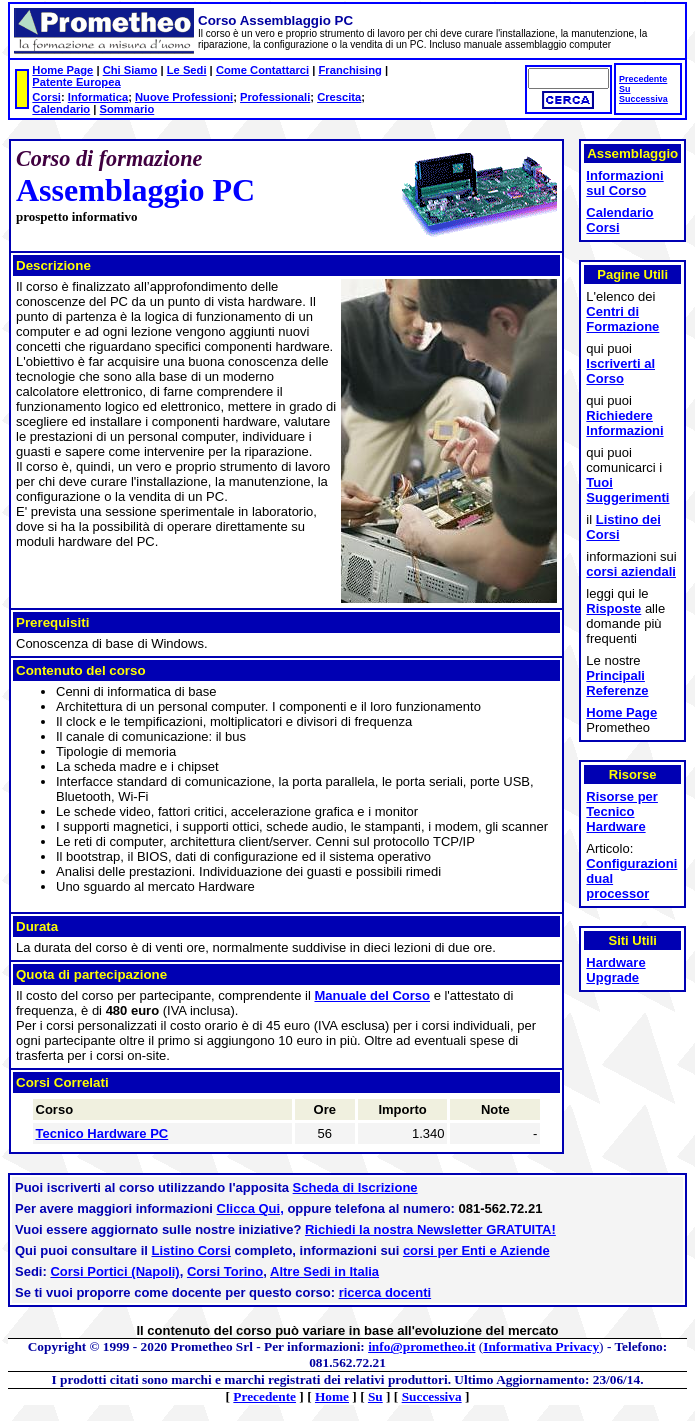 The width and height of the screenshot is (695, 1421). Describe the element at coordinates (62, 70) in the screenshot. I see `Home Page` at that location.